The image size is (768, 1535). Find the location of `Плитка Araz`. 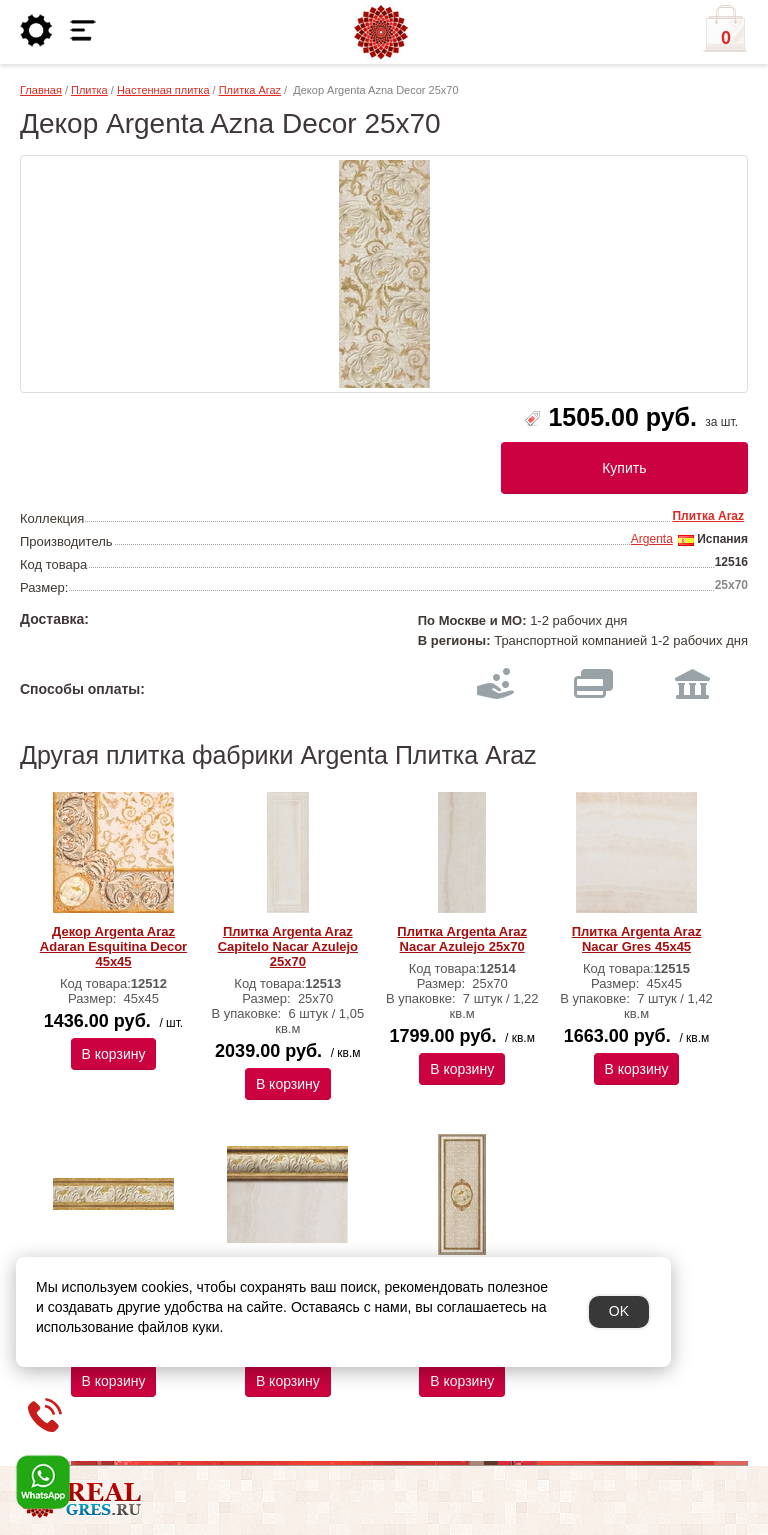

Плитка Araz is located at coordinates (250, 90).